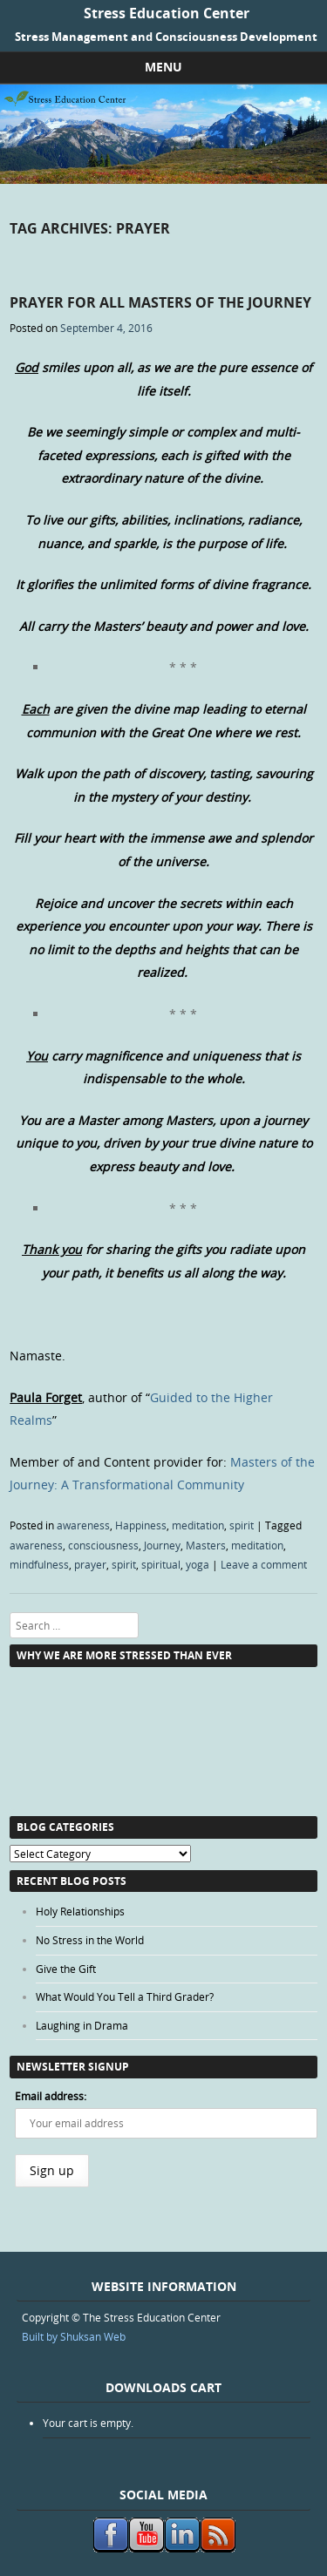  What do you see at coordinates (80, 1911) in the screenshot?
I see `Holy Relationships` at bounding box center [80, 1911].